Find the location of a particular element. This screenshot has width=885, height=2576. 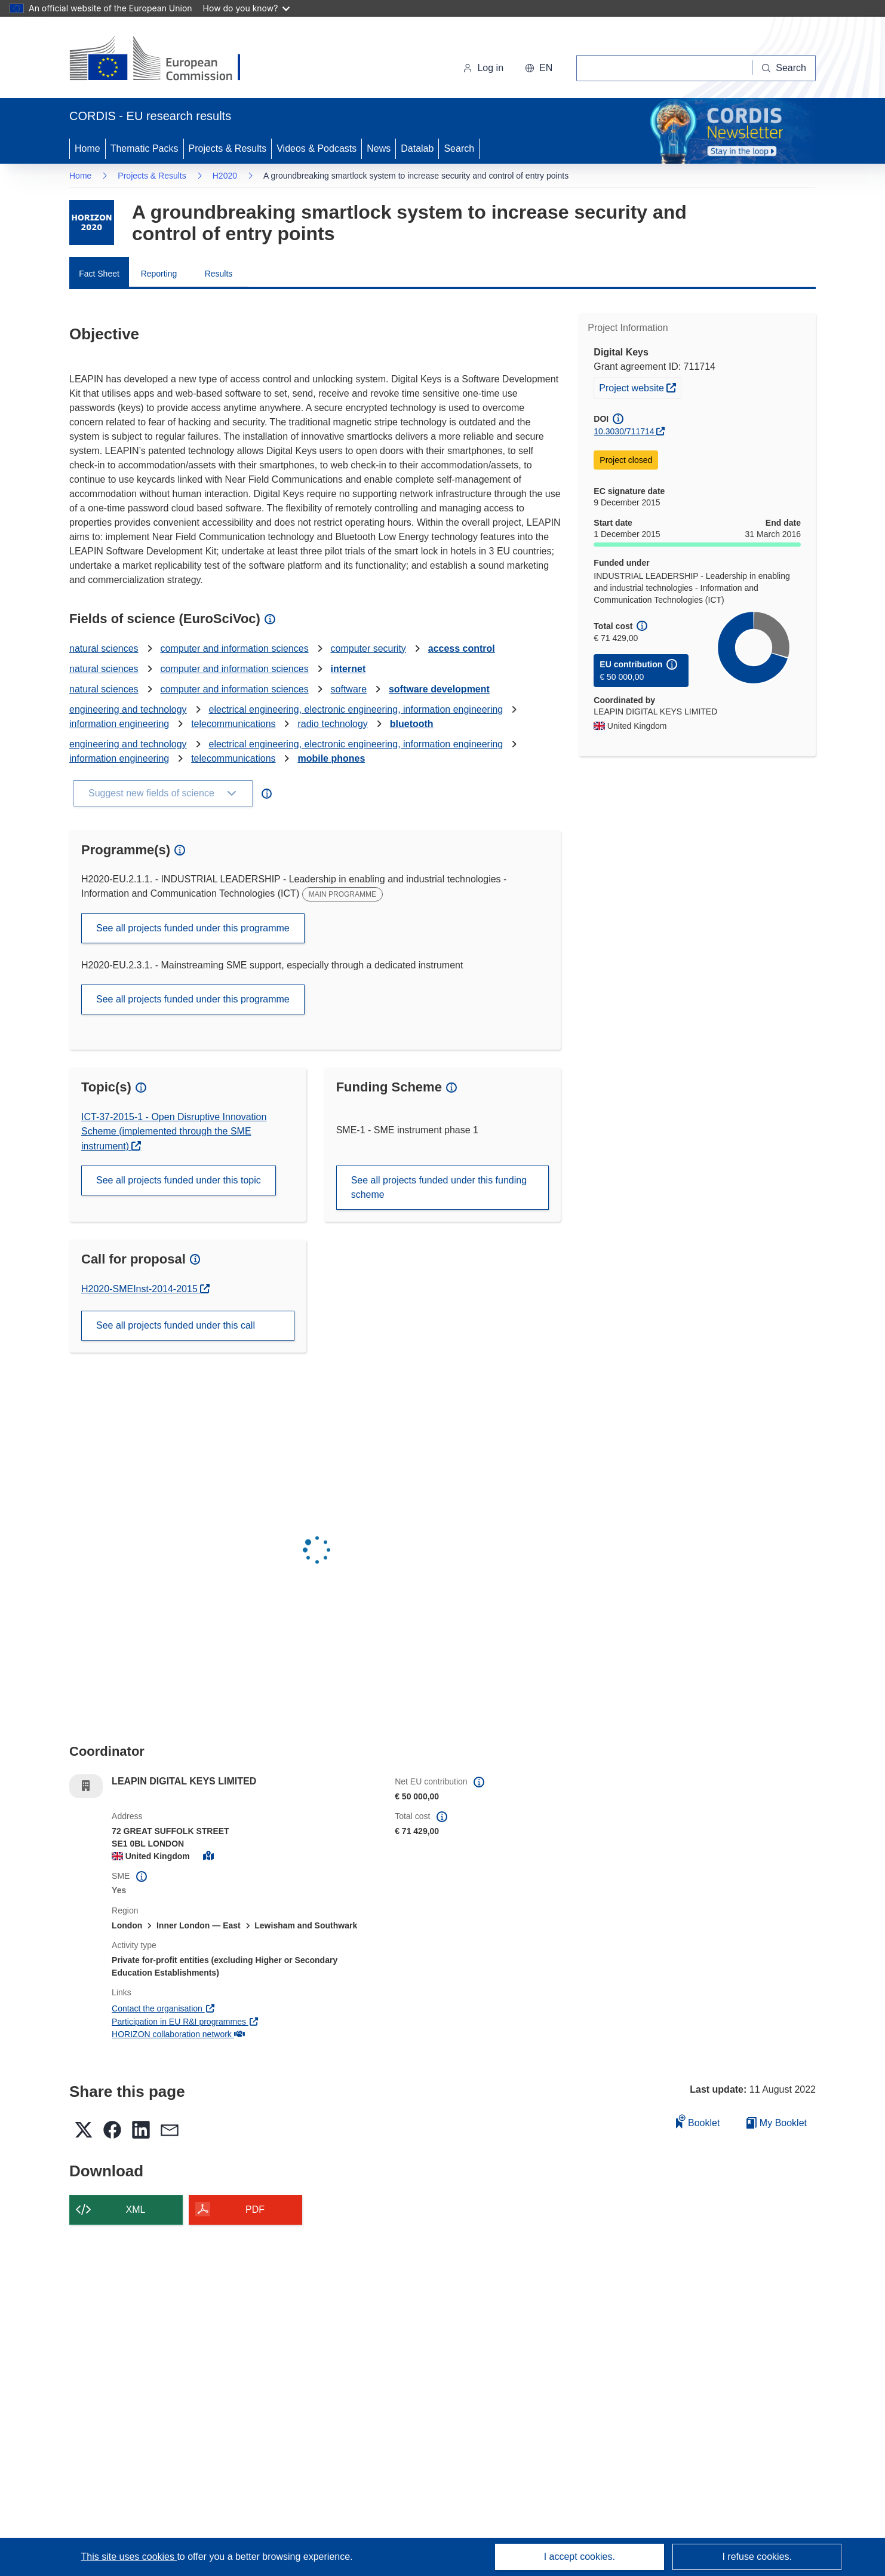

My Booklet [Go to My Saved Booklet list] is located at coordinates (776, 2123).